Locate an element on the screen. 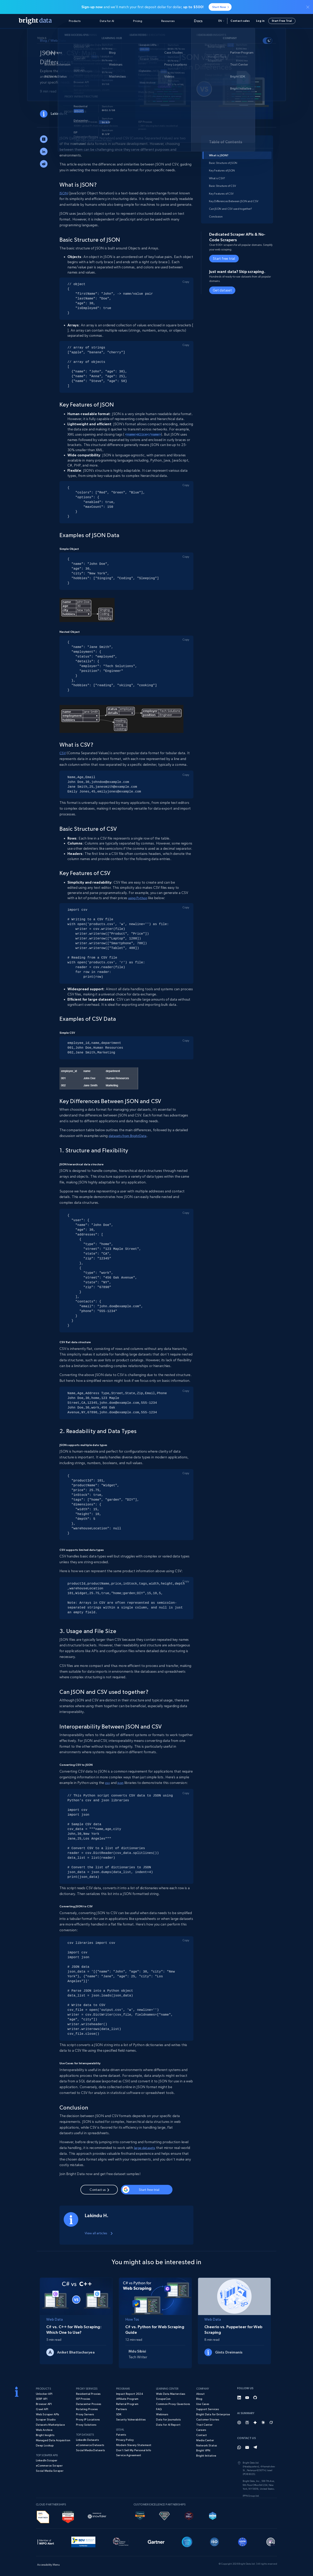 This screenshot has width=313, height=2576. [GitHub] is located at coordinates (255, 2397).